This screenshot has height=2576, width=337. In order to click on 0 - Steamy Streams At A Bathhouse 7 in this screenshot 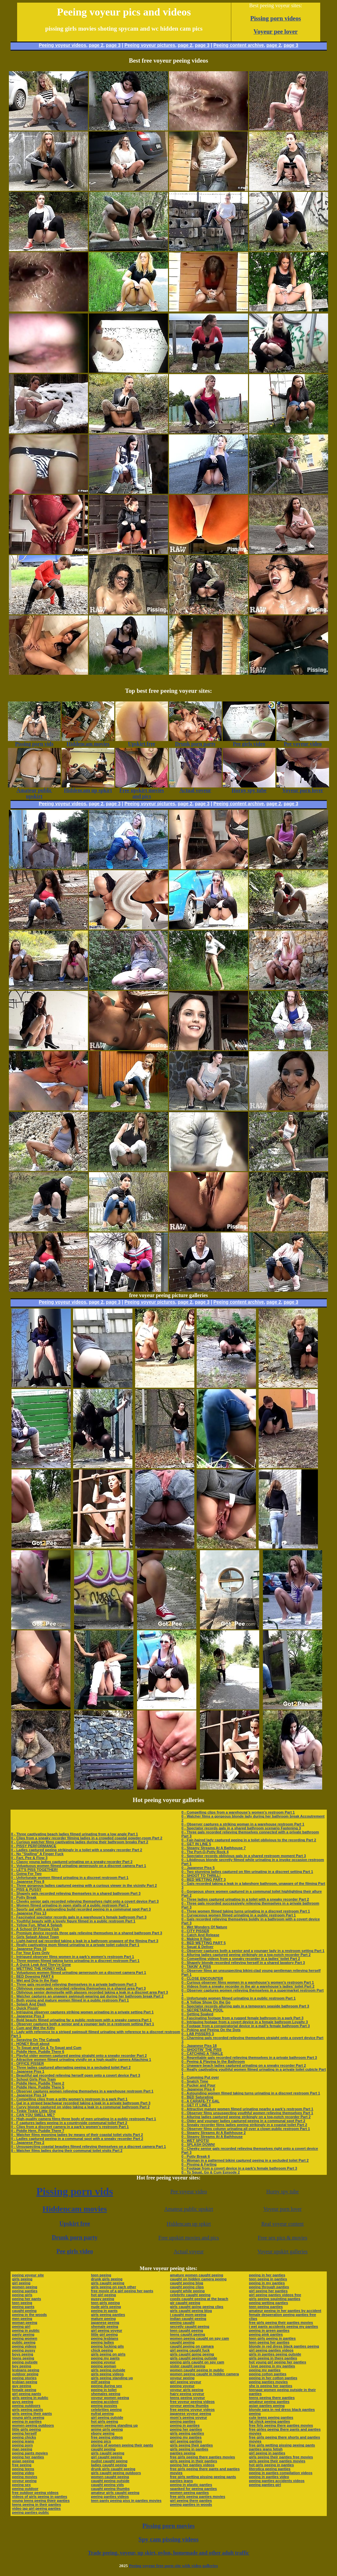, I will do `click(214, 1848)`.